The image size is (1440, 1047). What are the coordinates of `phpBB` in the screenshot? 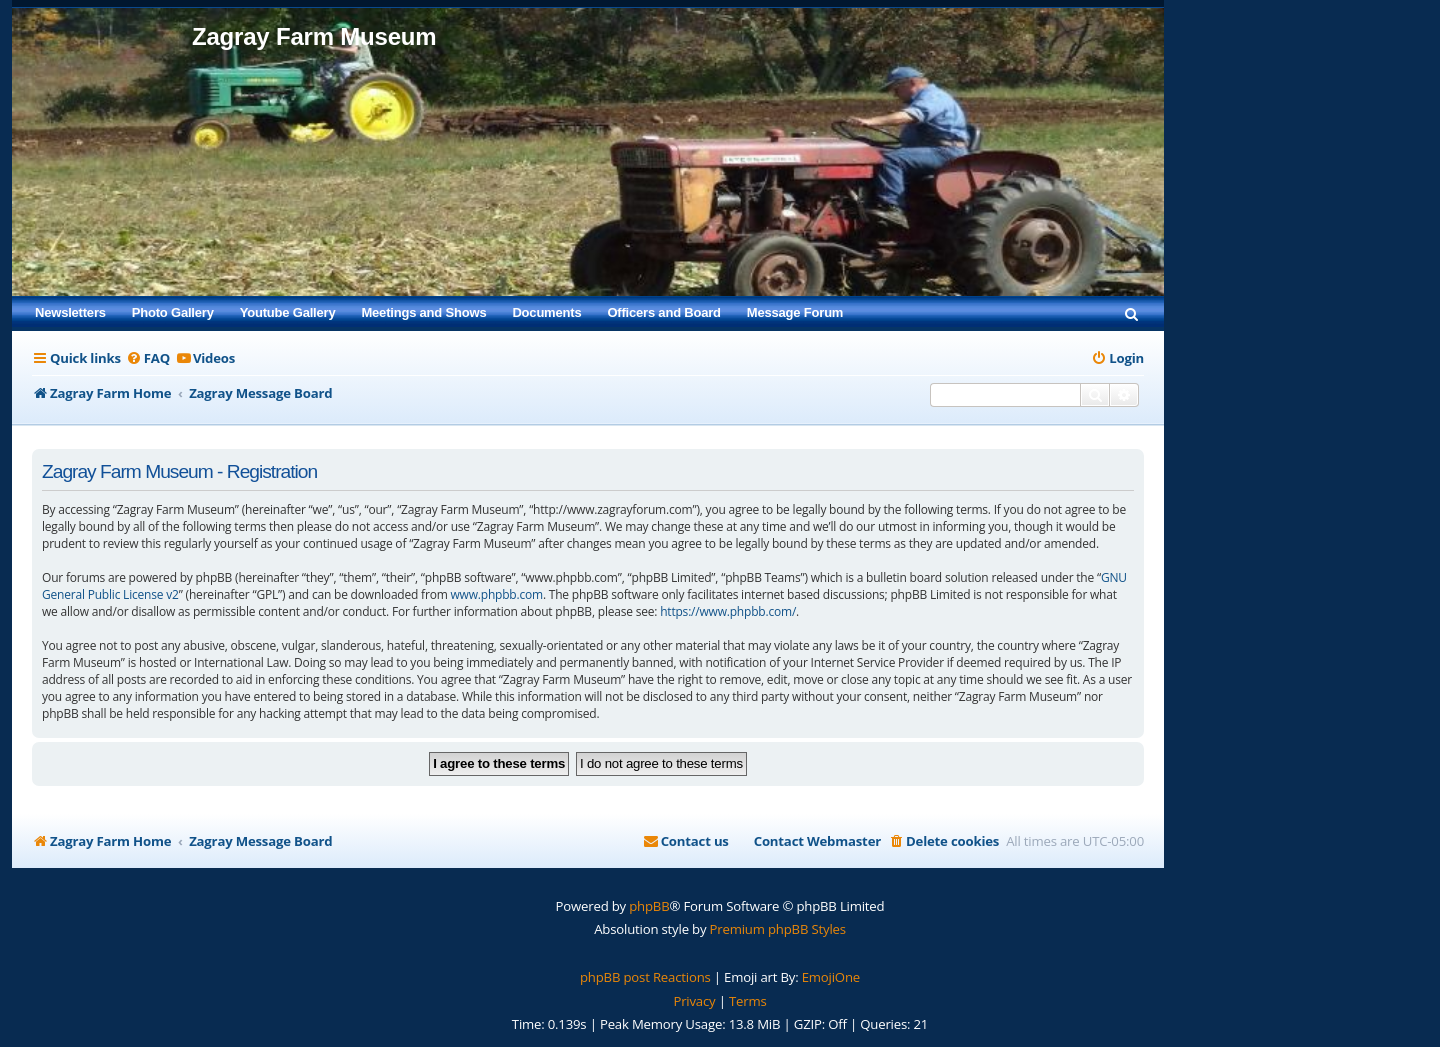 It's located at (649, 906).